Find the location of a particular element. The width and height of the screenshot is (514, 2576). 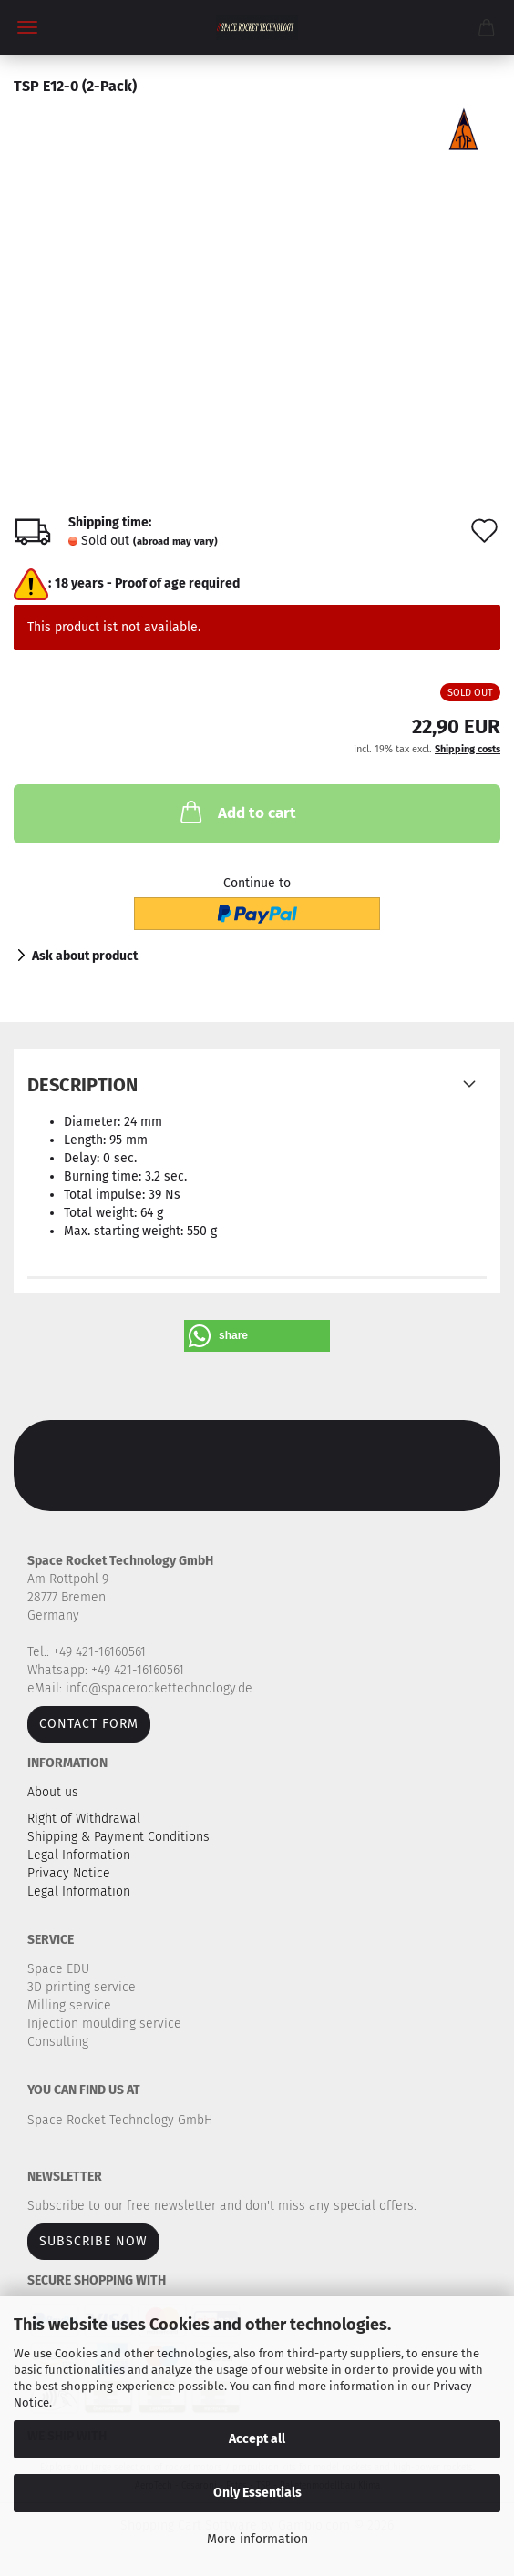

Menu [Close Shopping cart] is located at coordinates (27, 27).